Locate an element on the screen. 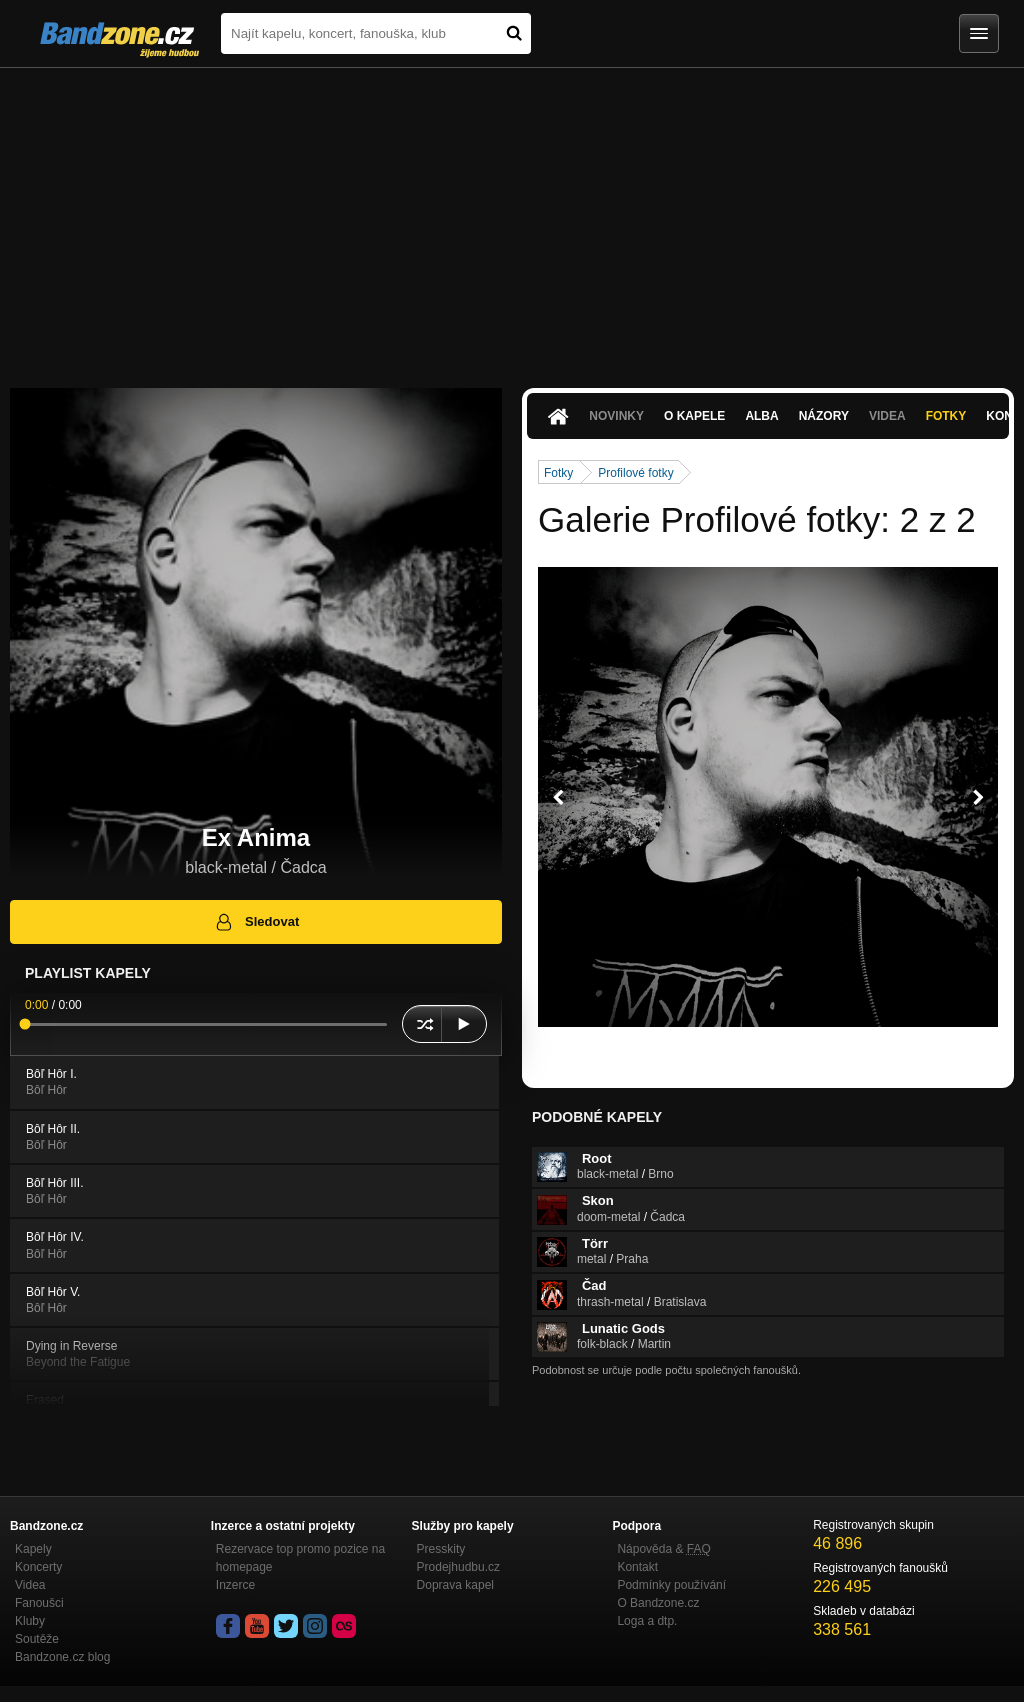  Prodejhudbu.cz is located at coordinates (458, 1567).